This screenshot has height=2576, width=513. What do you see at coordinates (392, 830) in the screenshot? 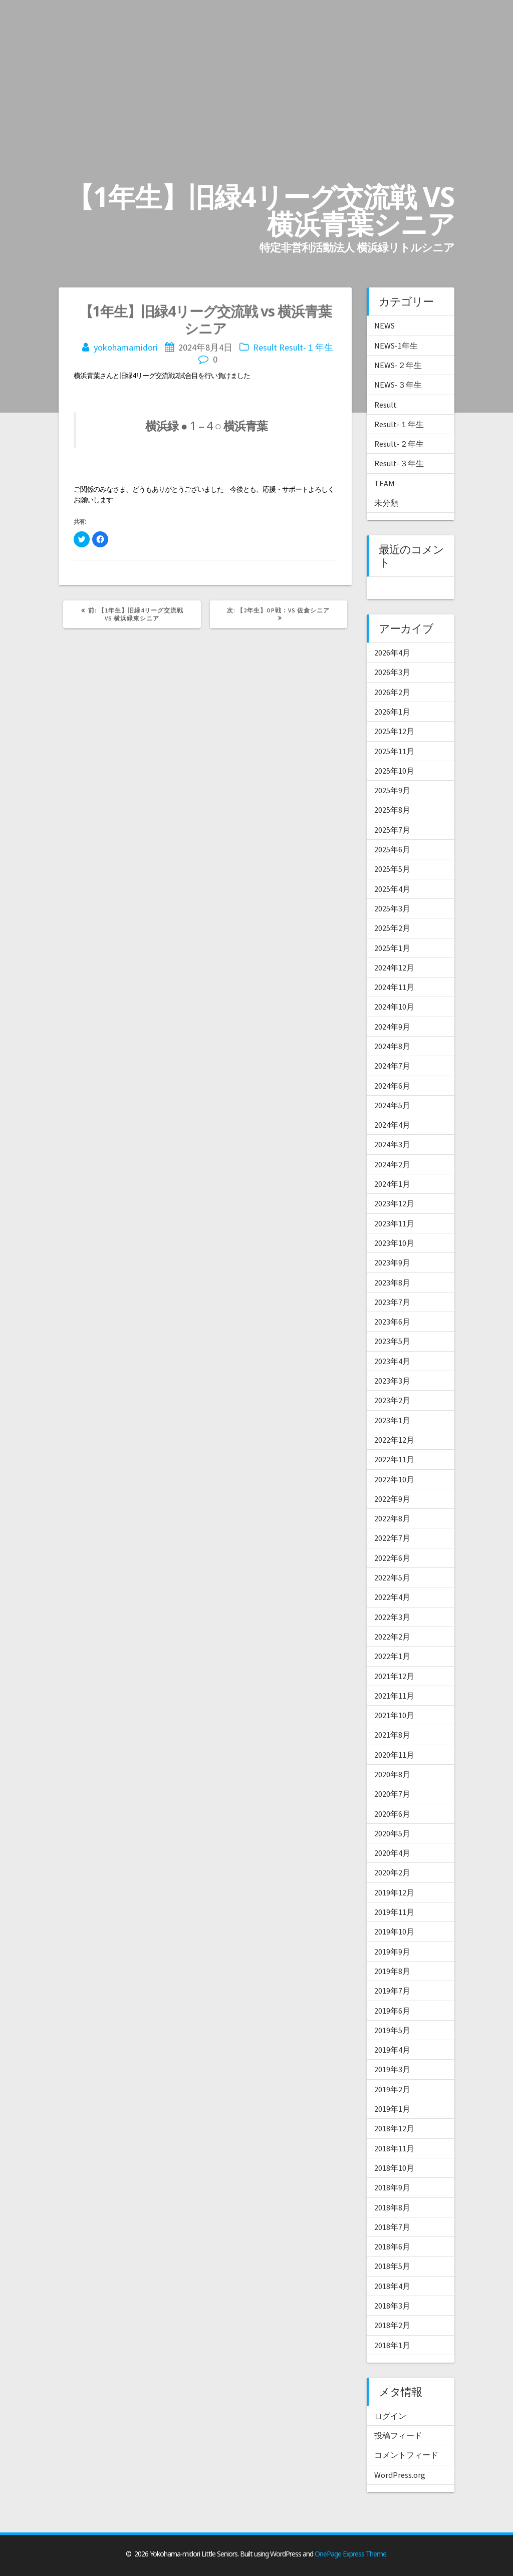
I see `2025年7月` at bounding box center [392, 830].